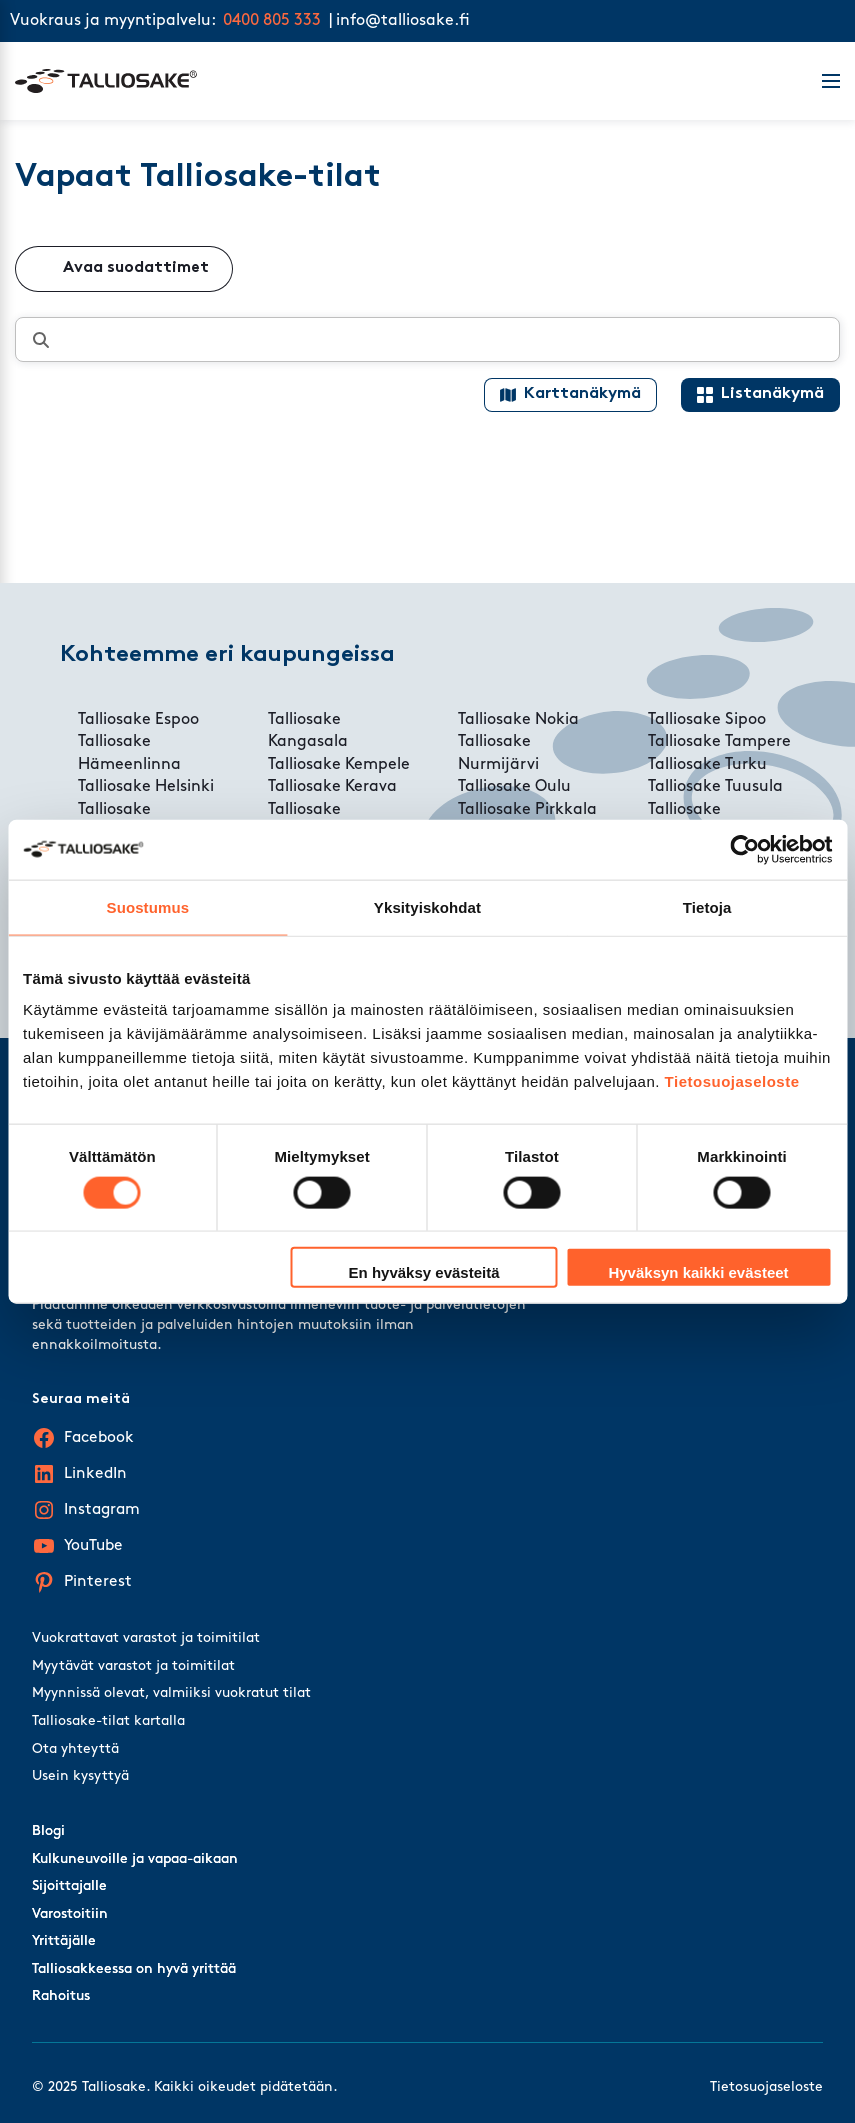  What do you see at coordinates (698, 1272) in the screenshot?
I see `Hyväksyn kaikki evästeet` at bounding box center [698, 1272].